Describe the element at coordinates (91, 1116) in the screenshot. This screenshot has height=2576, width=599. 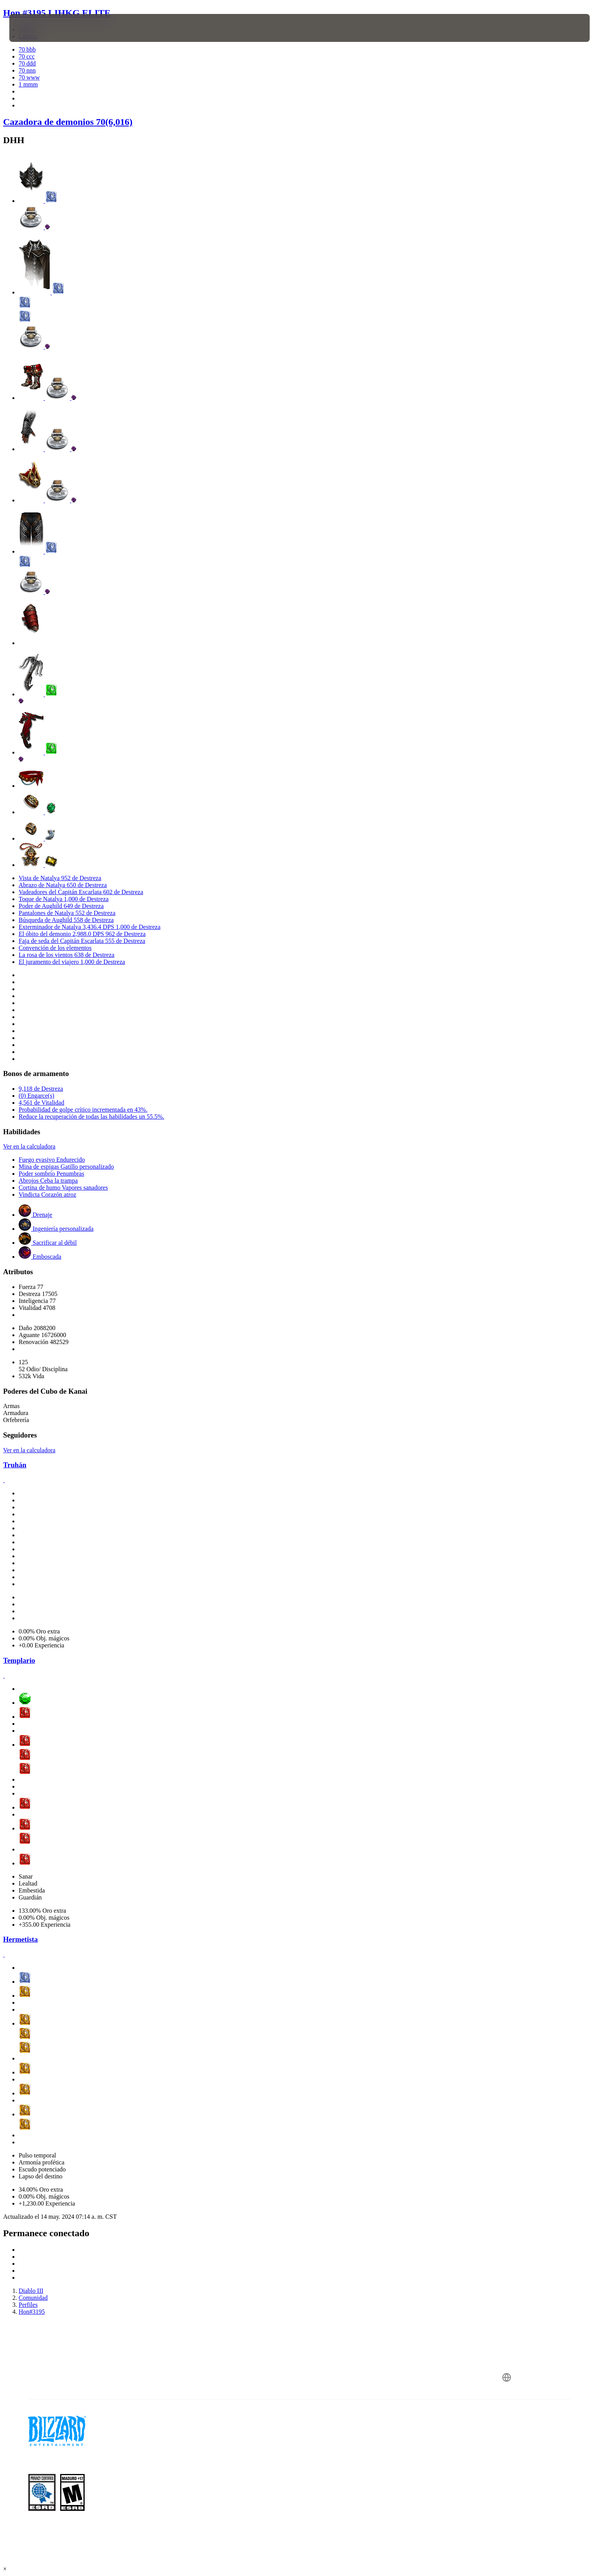
I see `Reduce la recuperación de todas las habilidades un 55.5%.` at that location.